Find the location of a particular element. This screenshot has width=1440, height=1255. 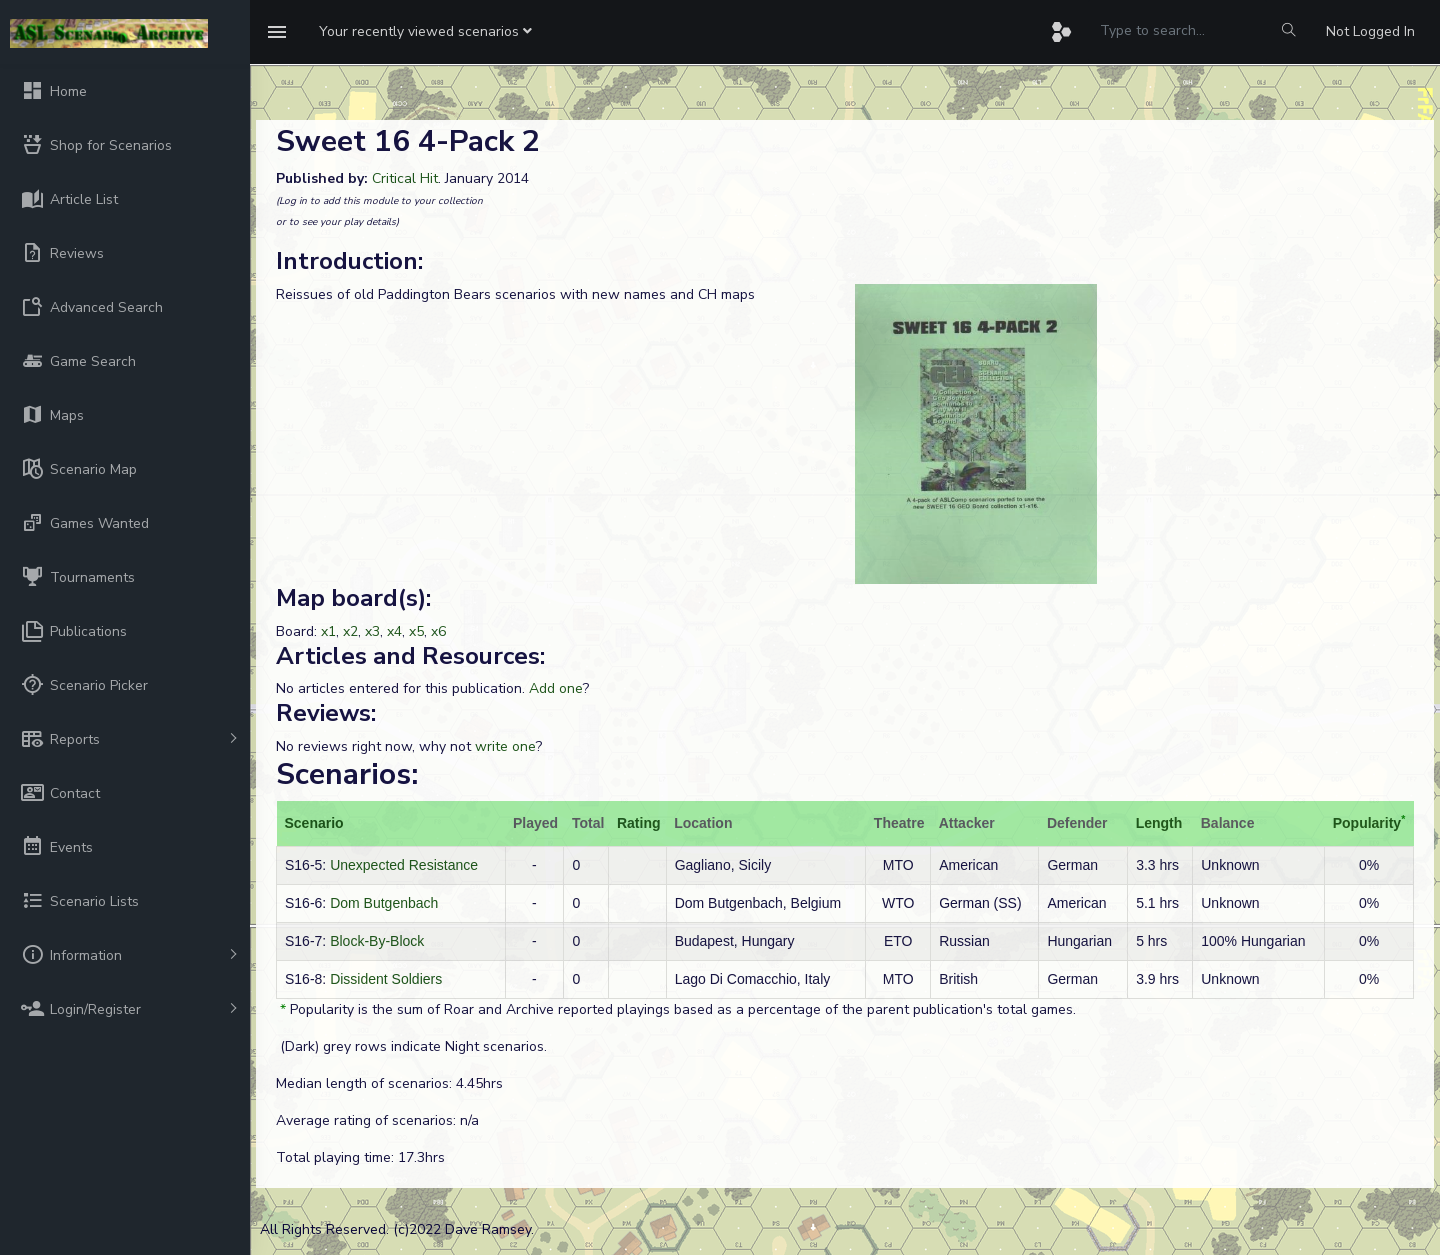

Block-By-Block is located at coordinates (377, 941).